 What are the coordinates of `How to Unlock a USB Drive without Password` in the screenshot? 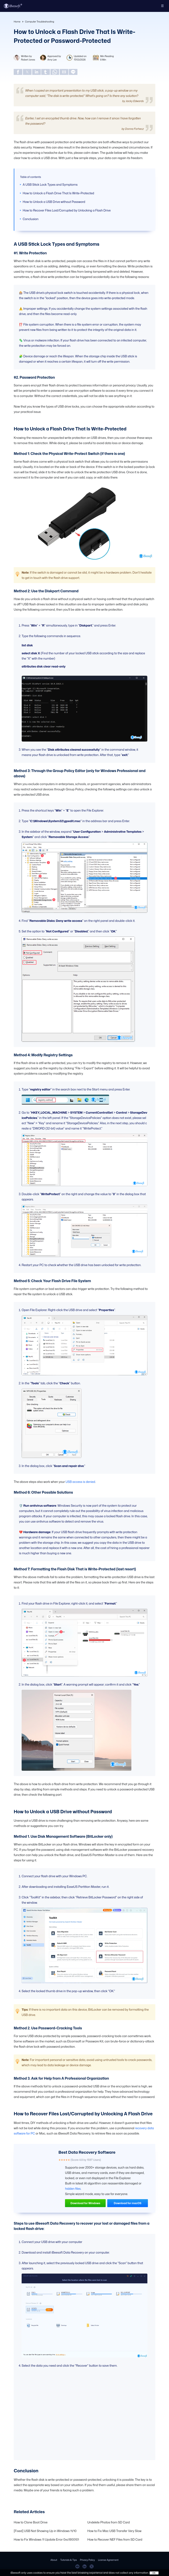 It's located at (54, 202).